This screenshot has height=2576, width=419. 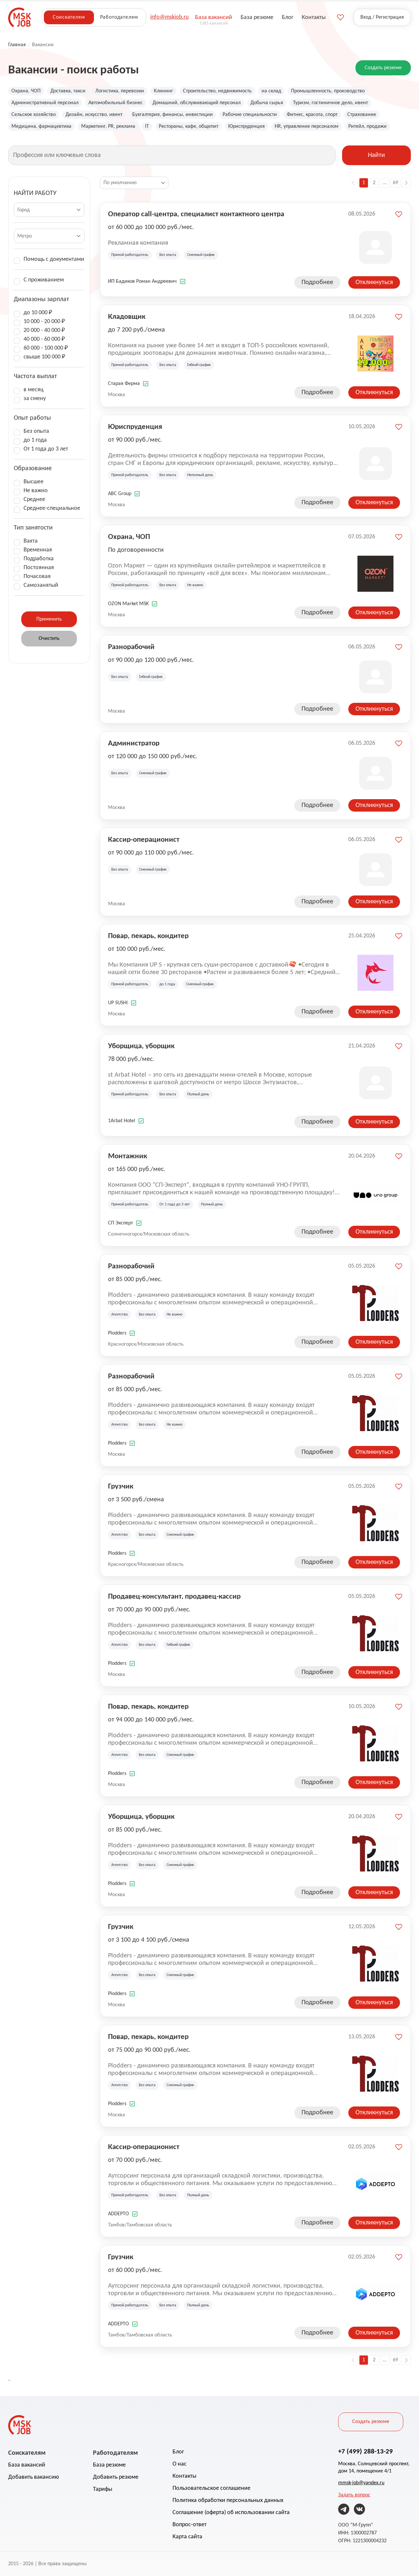 I want to click on info@mskjob.ru, so click(x=169, y=17).